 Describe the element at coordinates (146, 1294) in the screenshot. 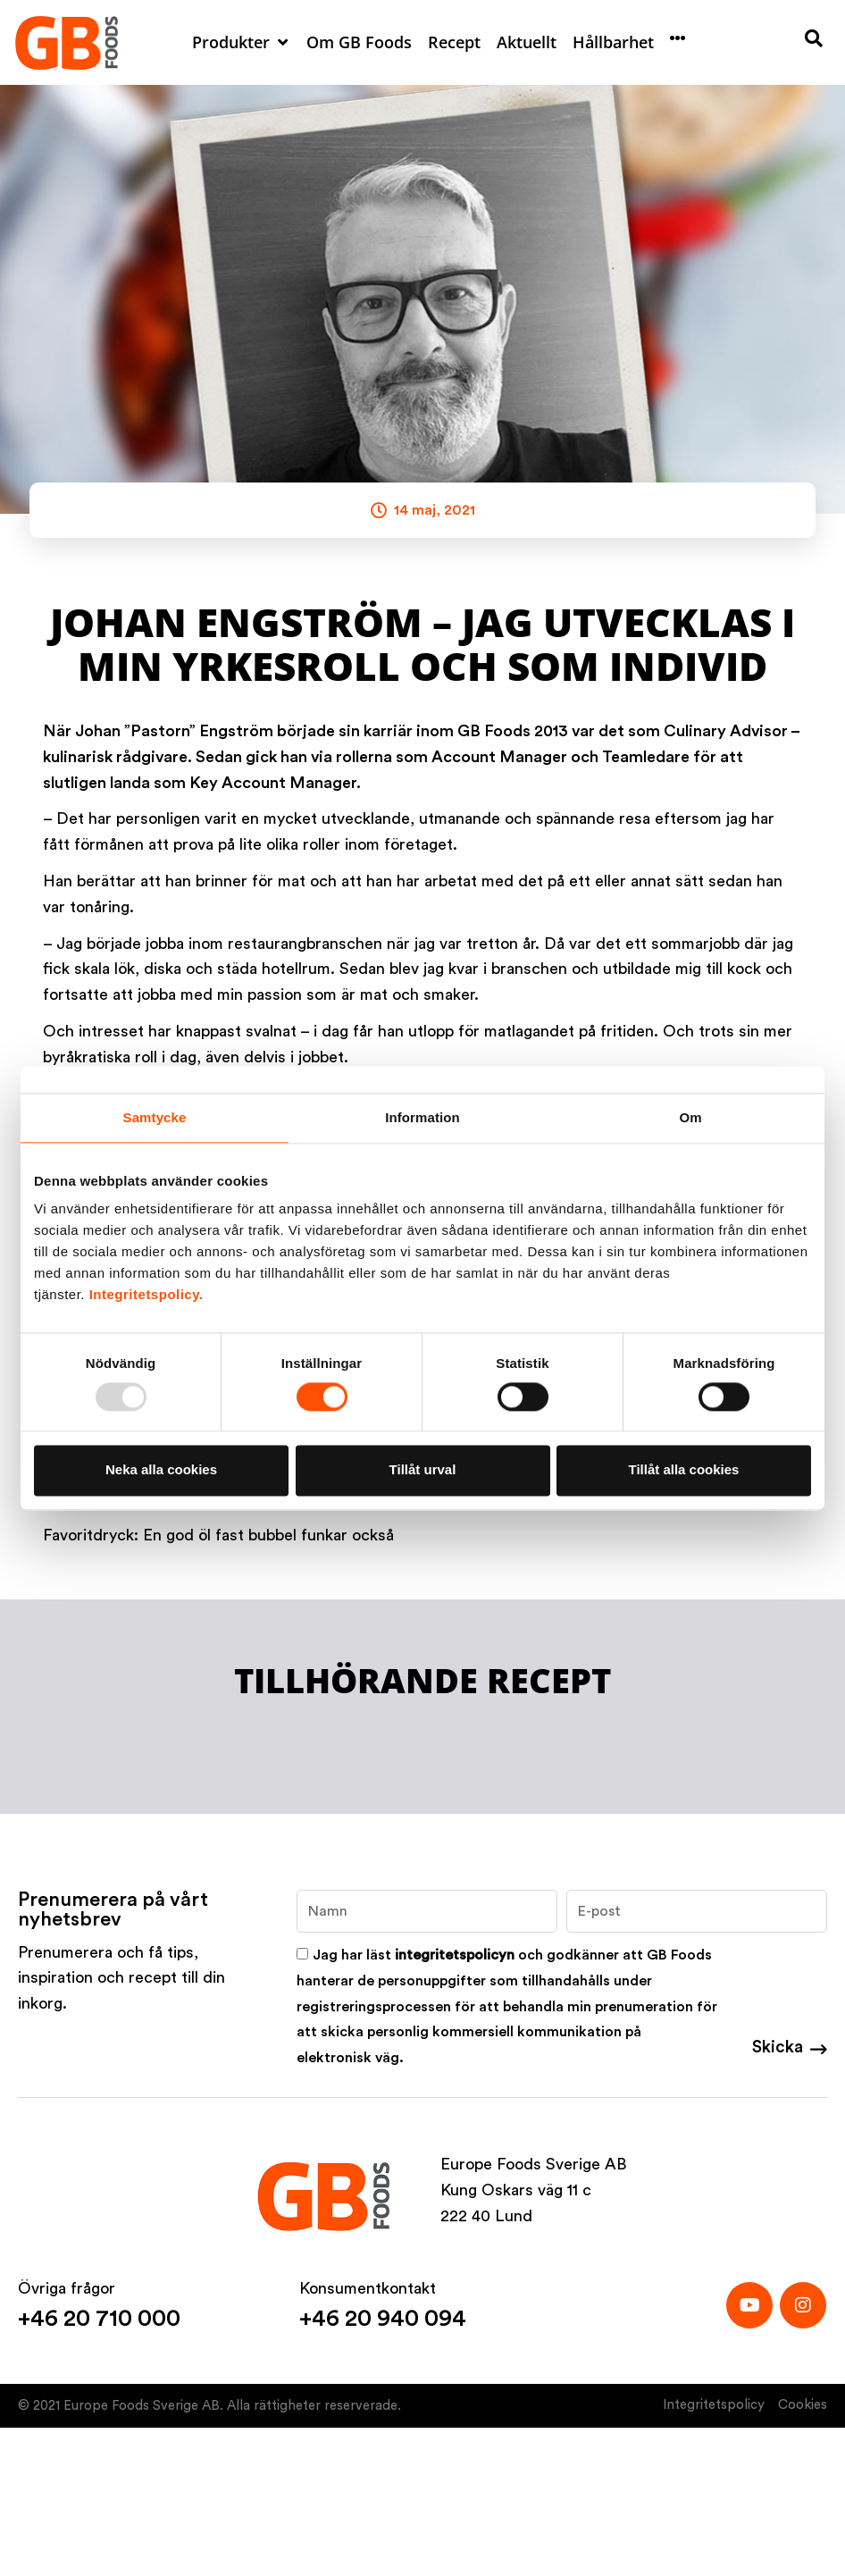

I see `Integritetspolicy.` at that location.